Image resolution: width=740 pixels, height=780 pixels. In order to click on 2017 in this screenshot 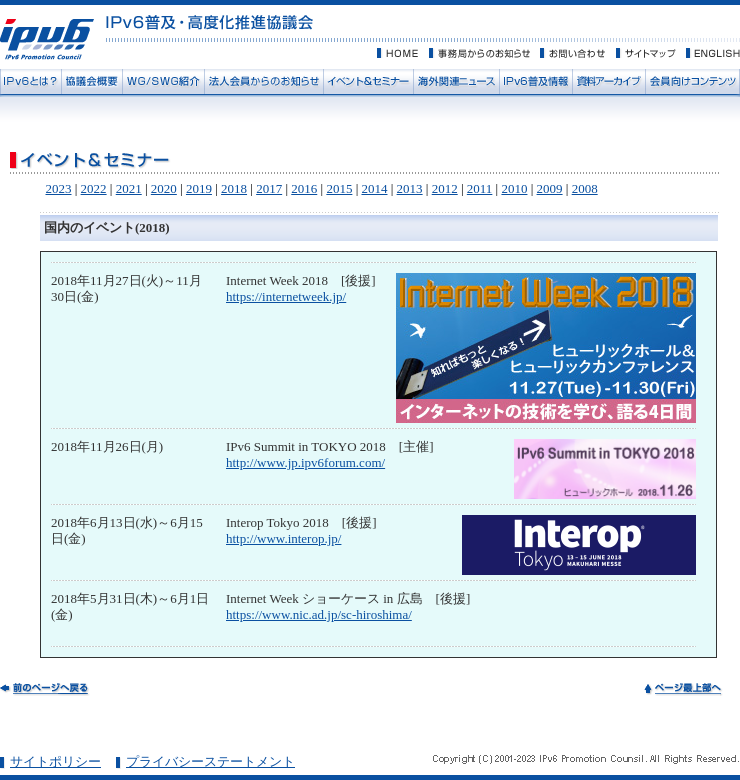, I will do `click(269, 188)`.